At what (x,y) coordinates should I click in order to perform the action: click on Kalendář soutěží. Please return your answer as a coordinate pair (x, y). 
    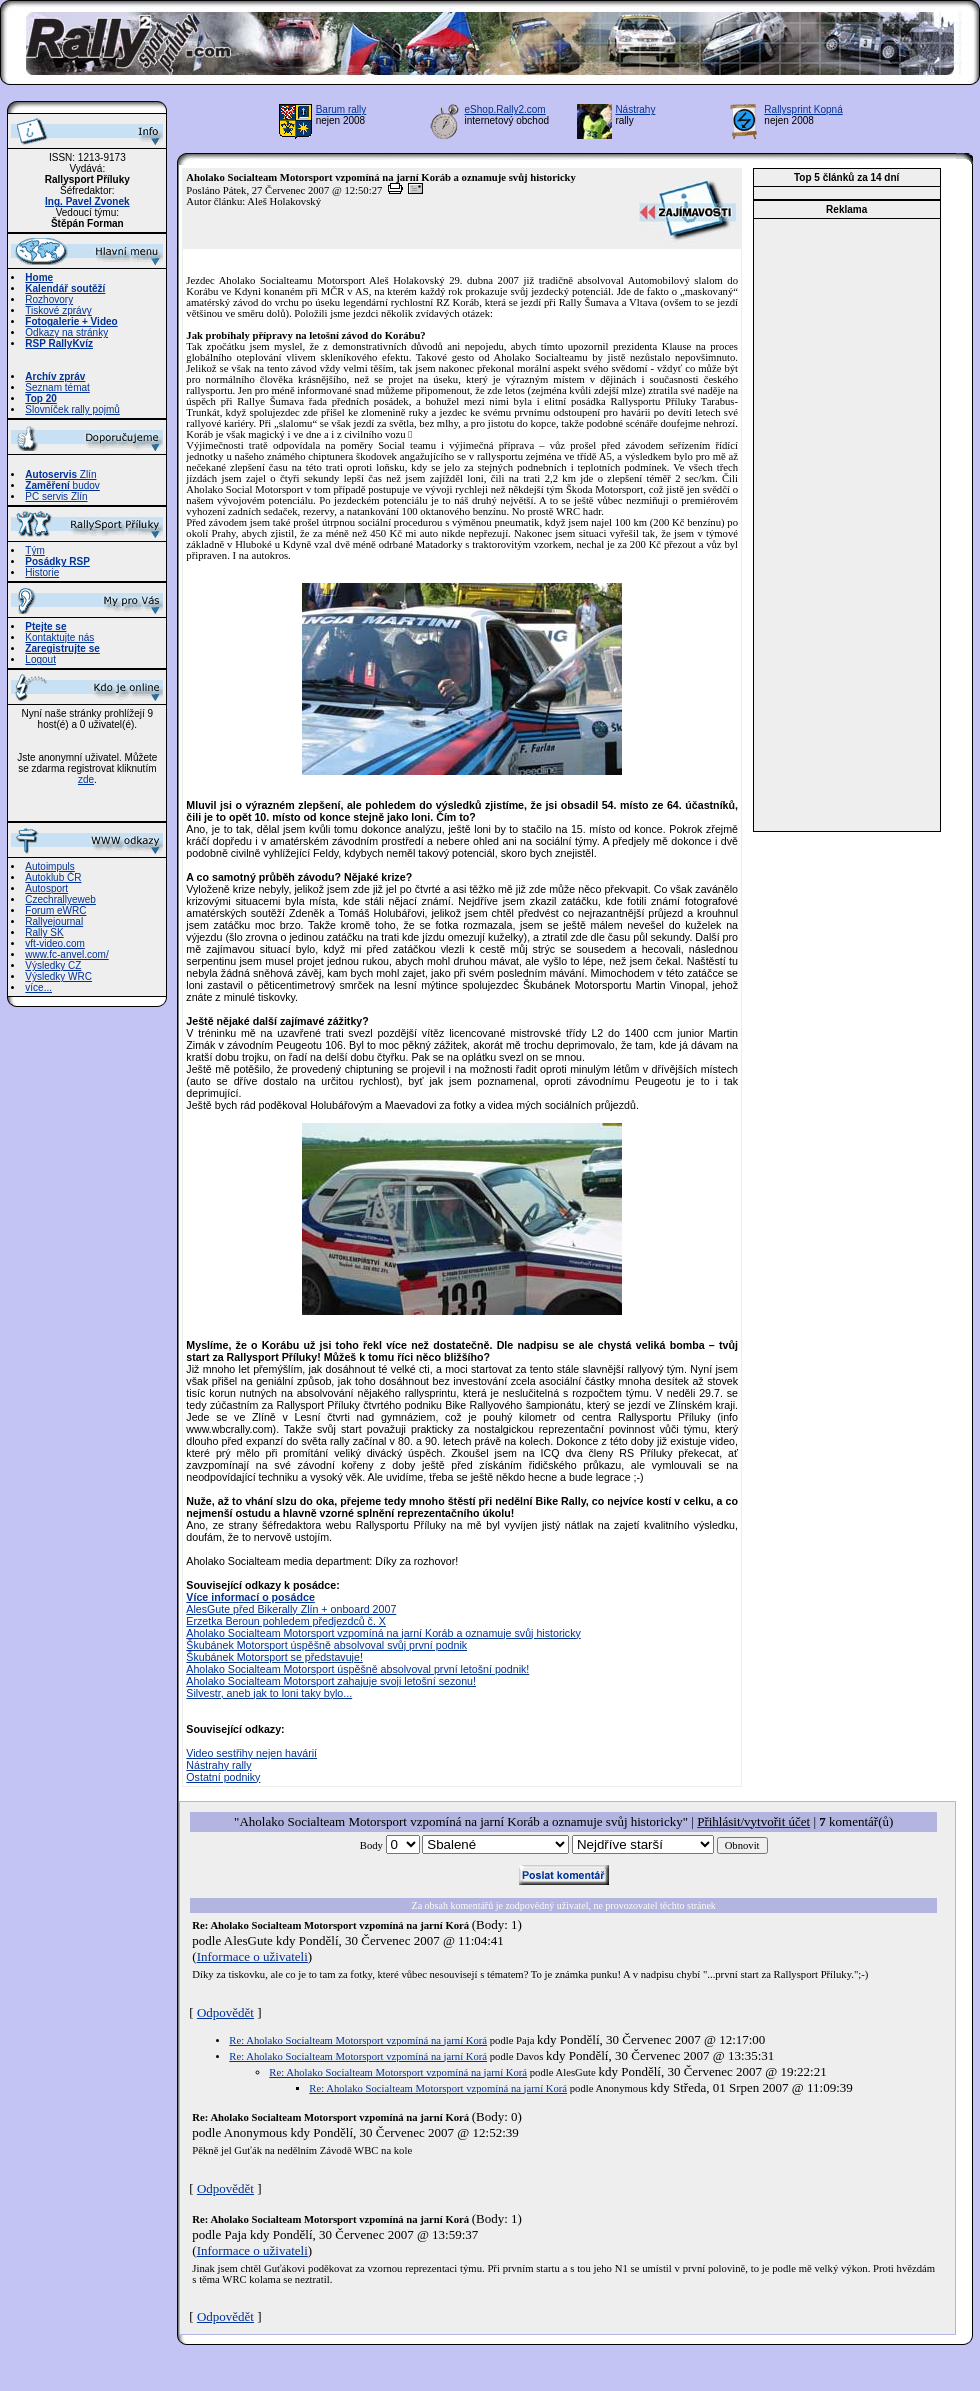
    Looking at the image, I should click on (65, 288).